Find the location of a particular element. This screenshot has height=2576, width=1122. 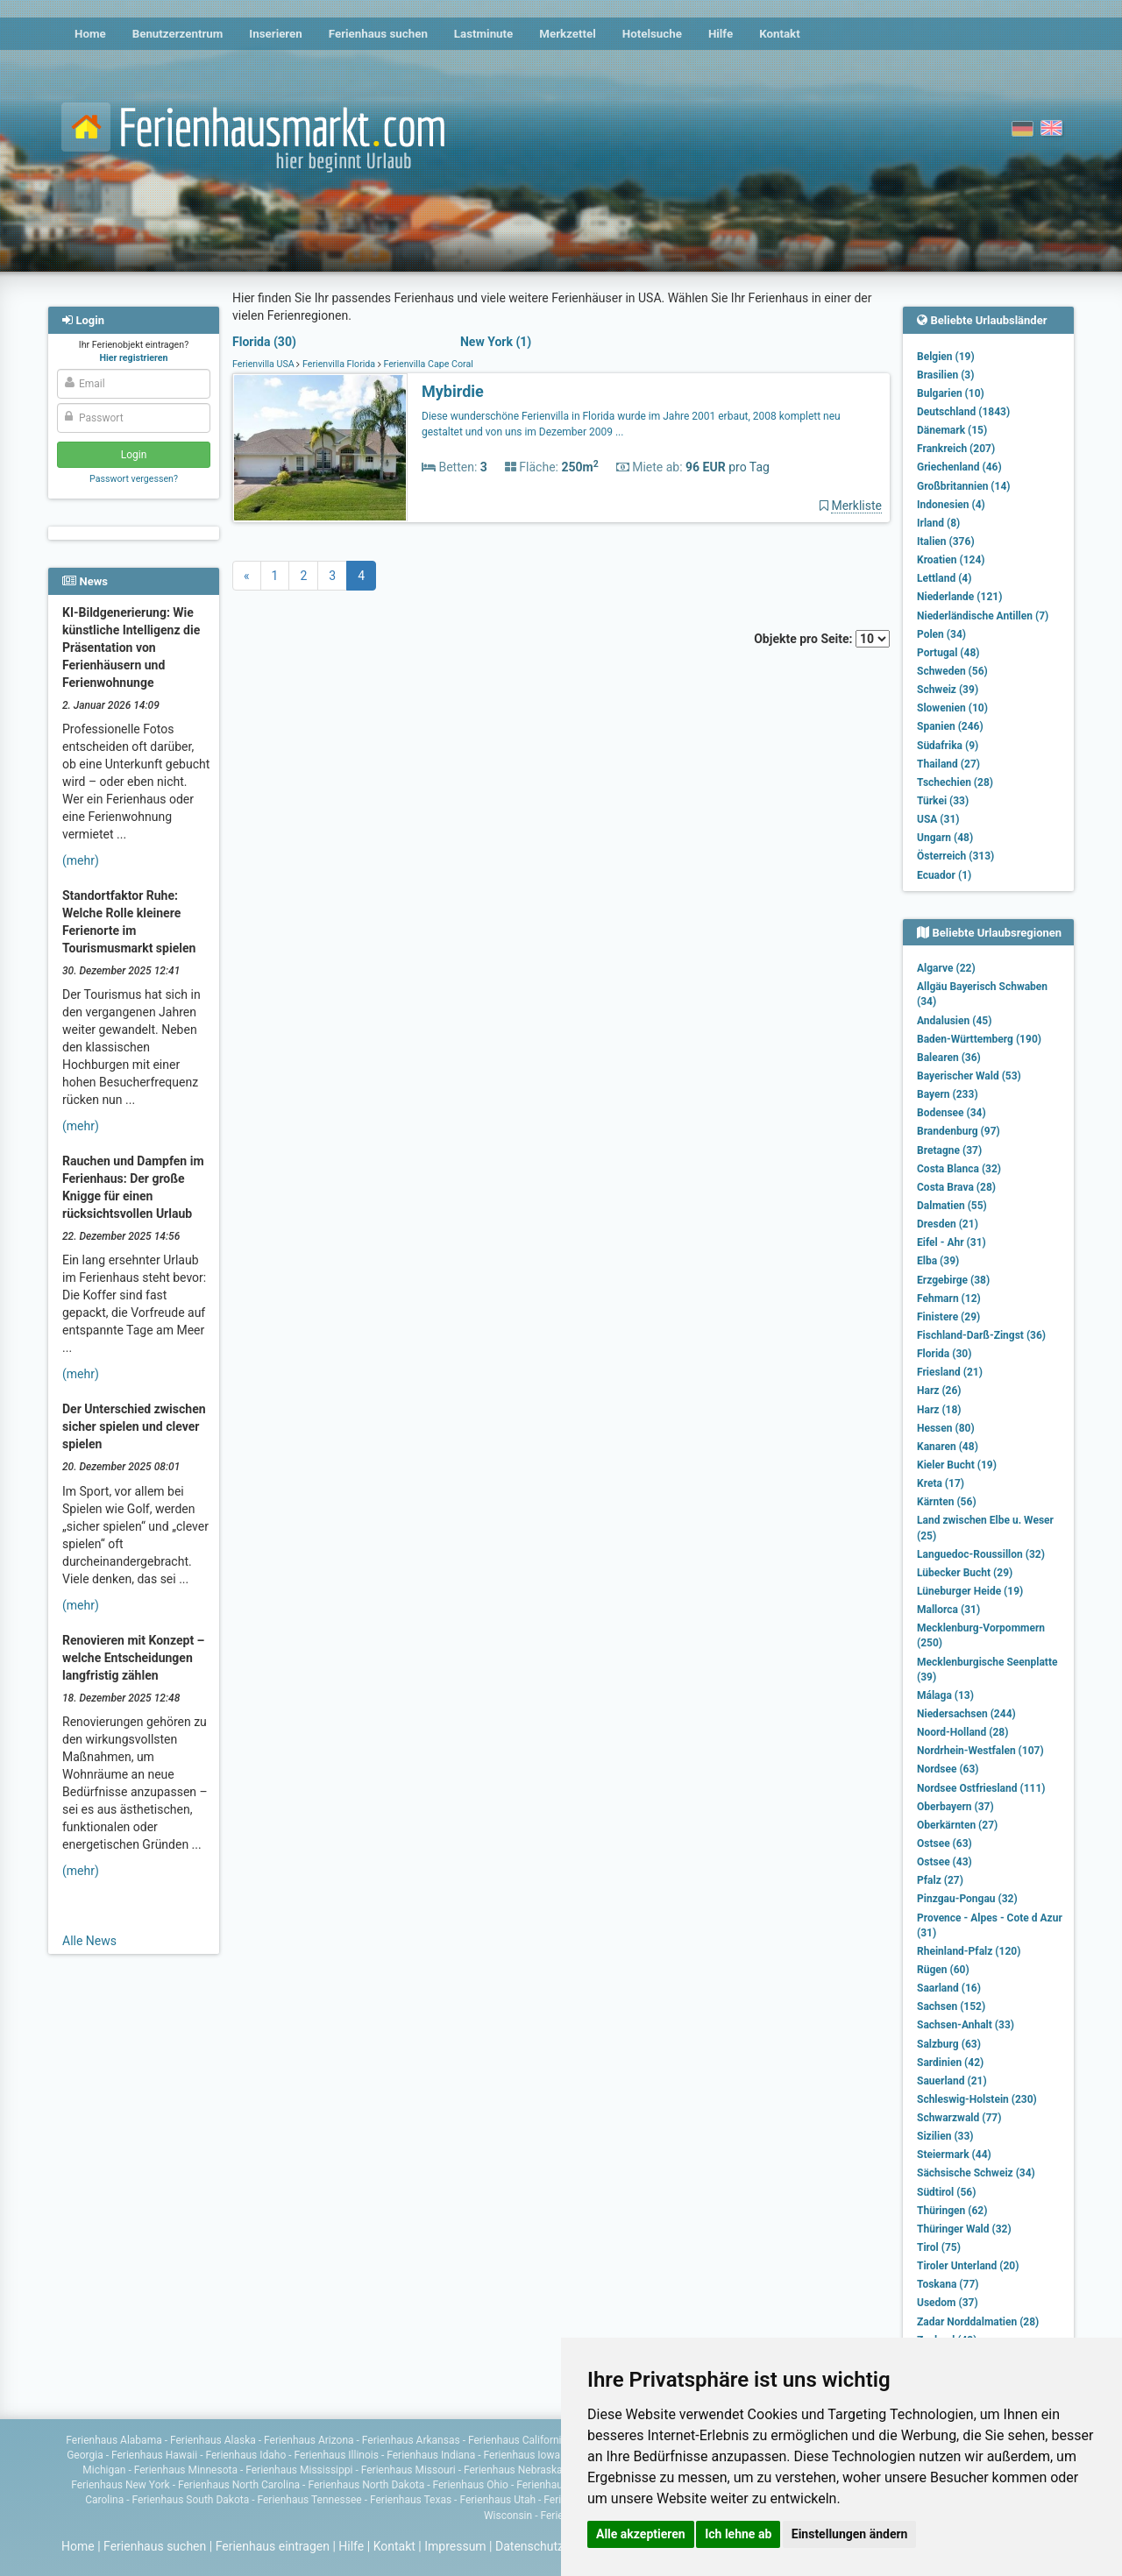

Costa Brava (28) is located at coordinates (956, 1187).